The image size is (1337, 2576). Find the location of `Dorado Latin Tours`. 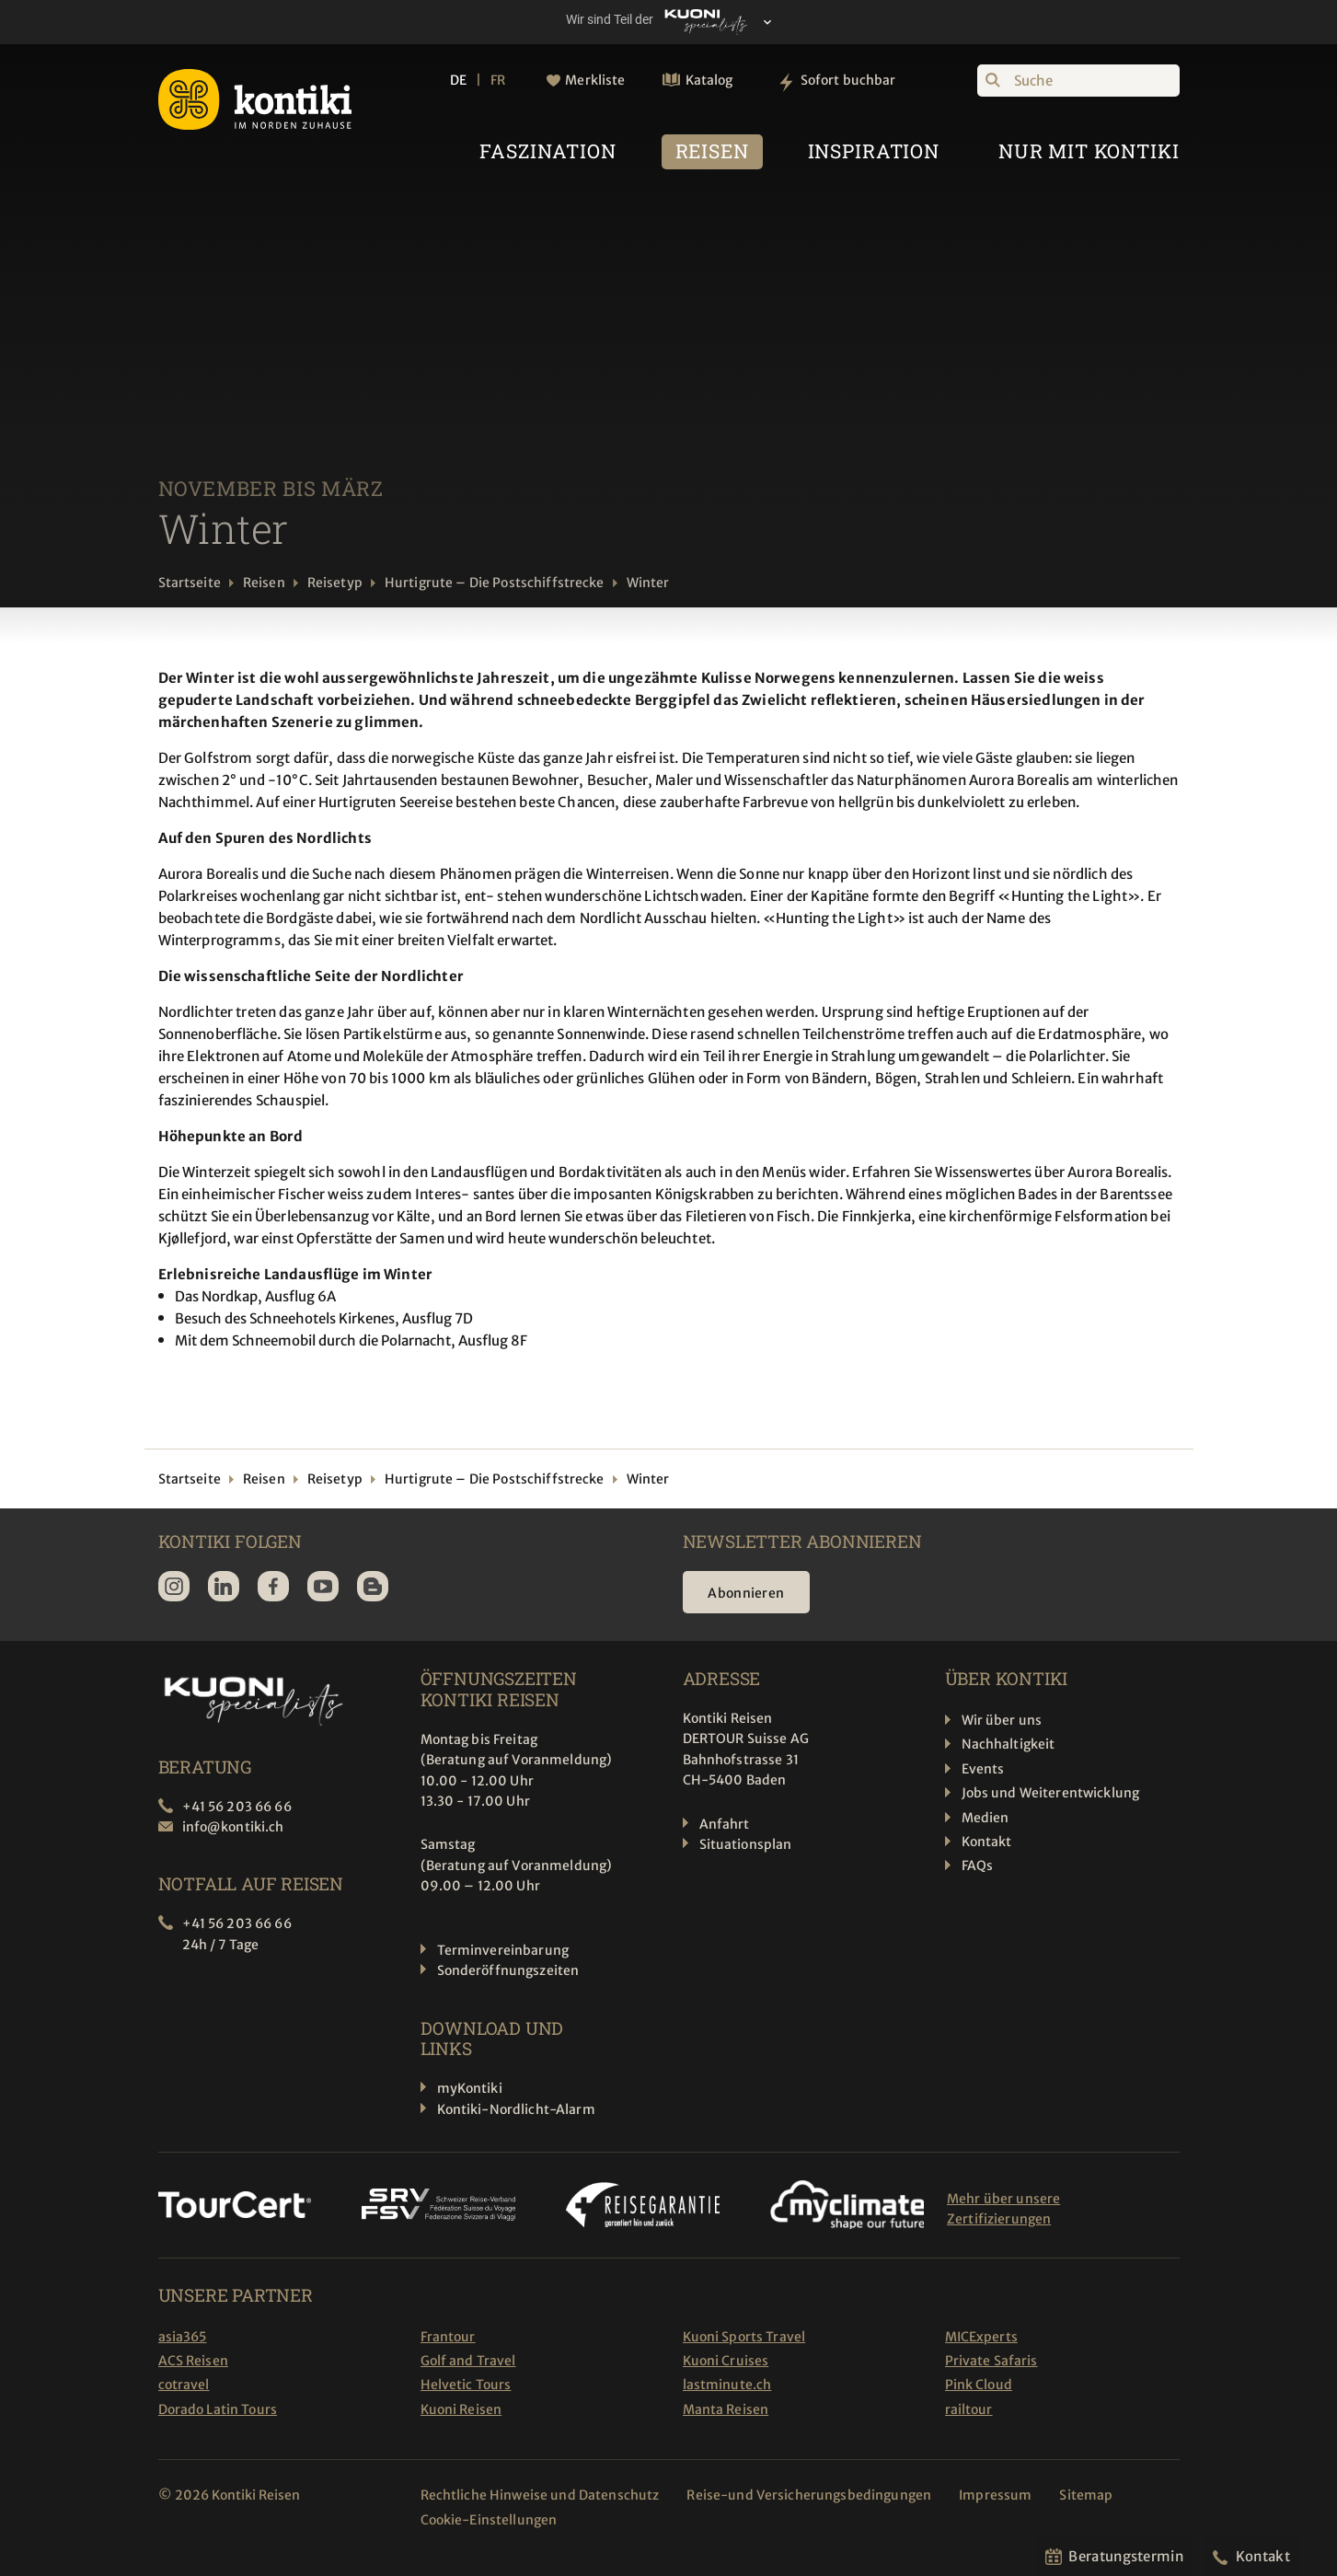

Dorado Latin Tours is located at coordinates (218, 2409).